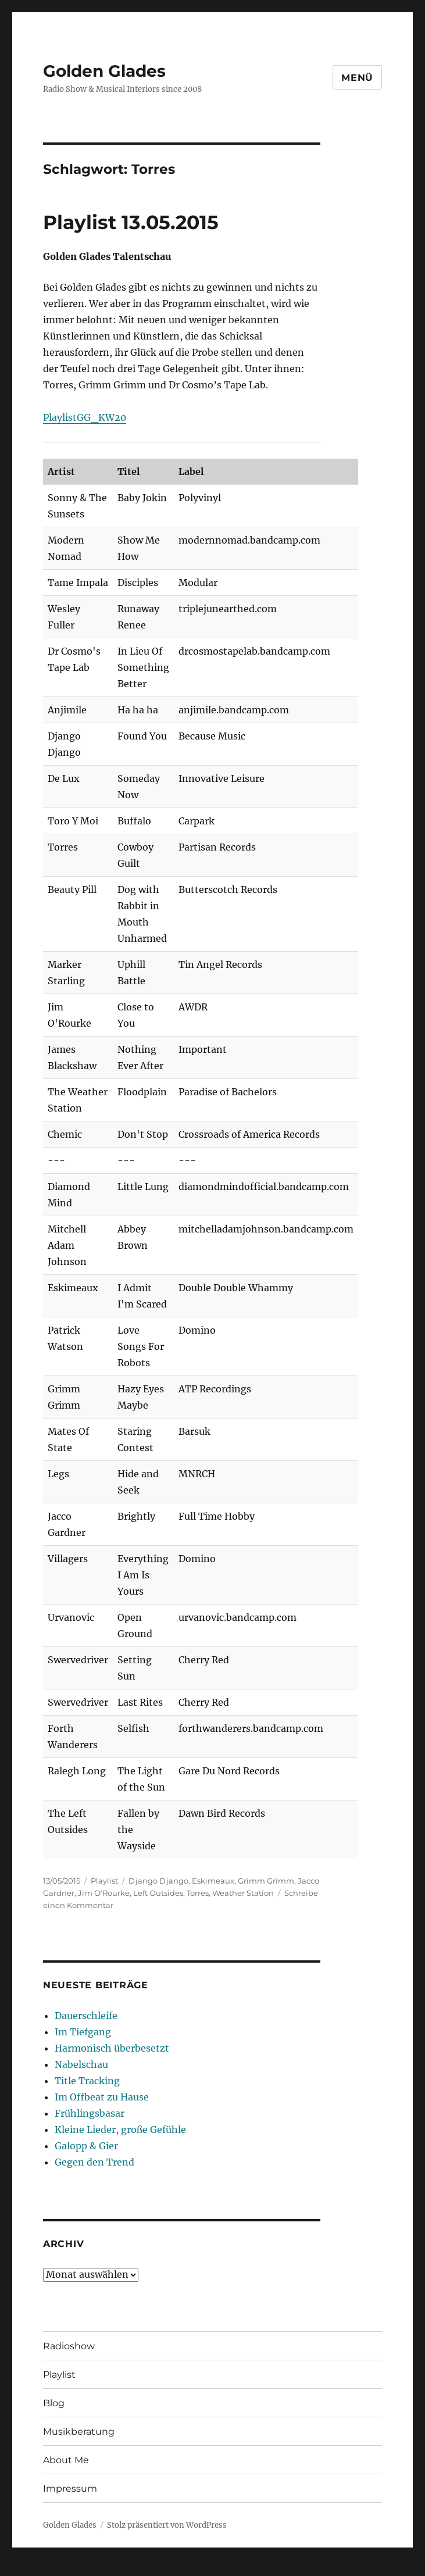 The image size is (425, 2576). I want to click on Musikberatung, so click(79, 2431).